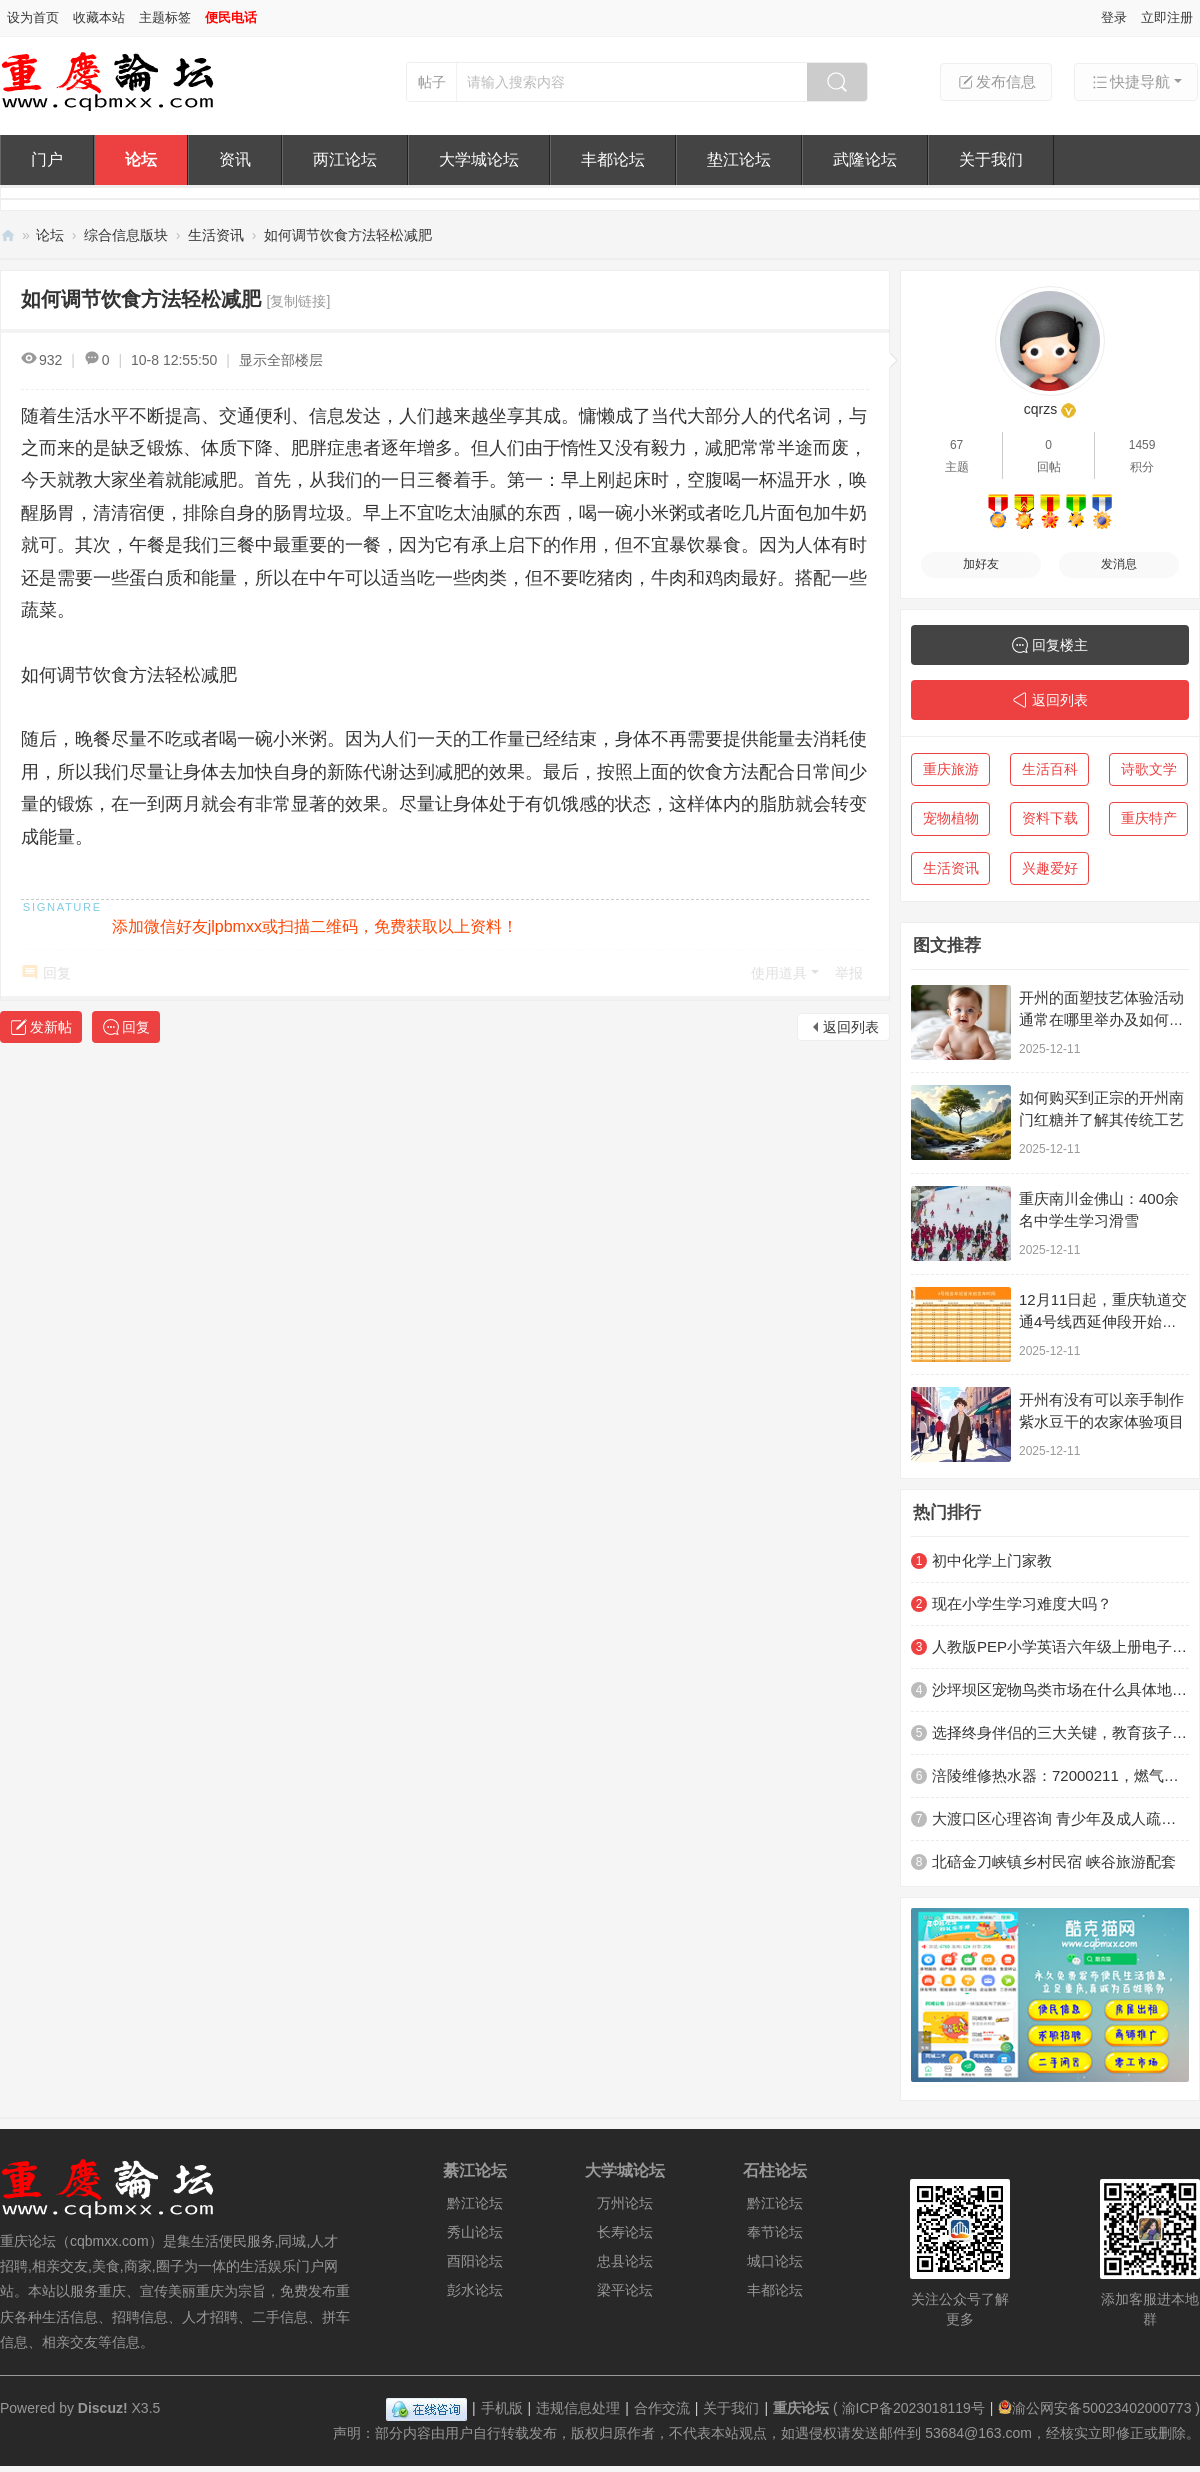 Image resolution: width=1200 pixels, height=2472 pixels. Describe the element at coordinates (216, 235) in the screenshot. I see `生活资讯` at that location.